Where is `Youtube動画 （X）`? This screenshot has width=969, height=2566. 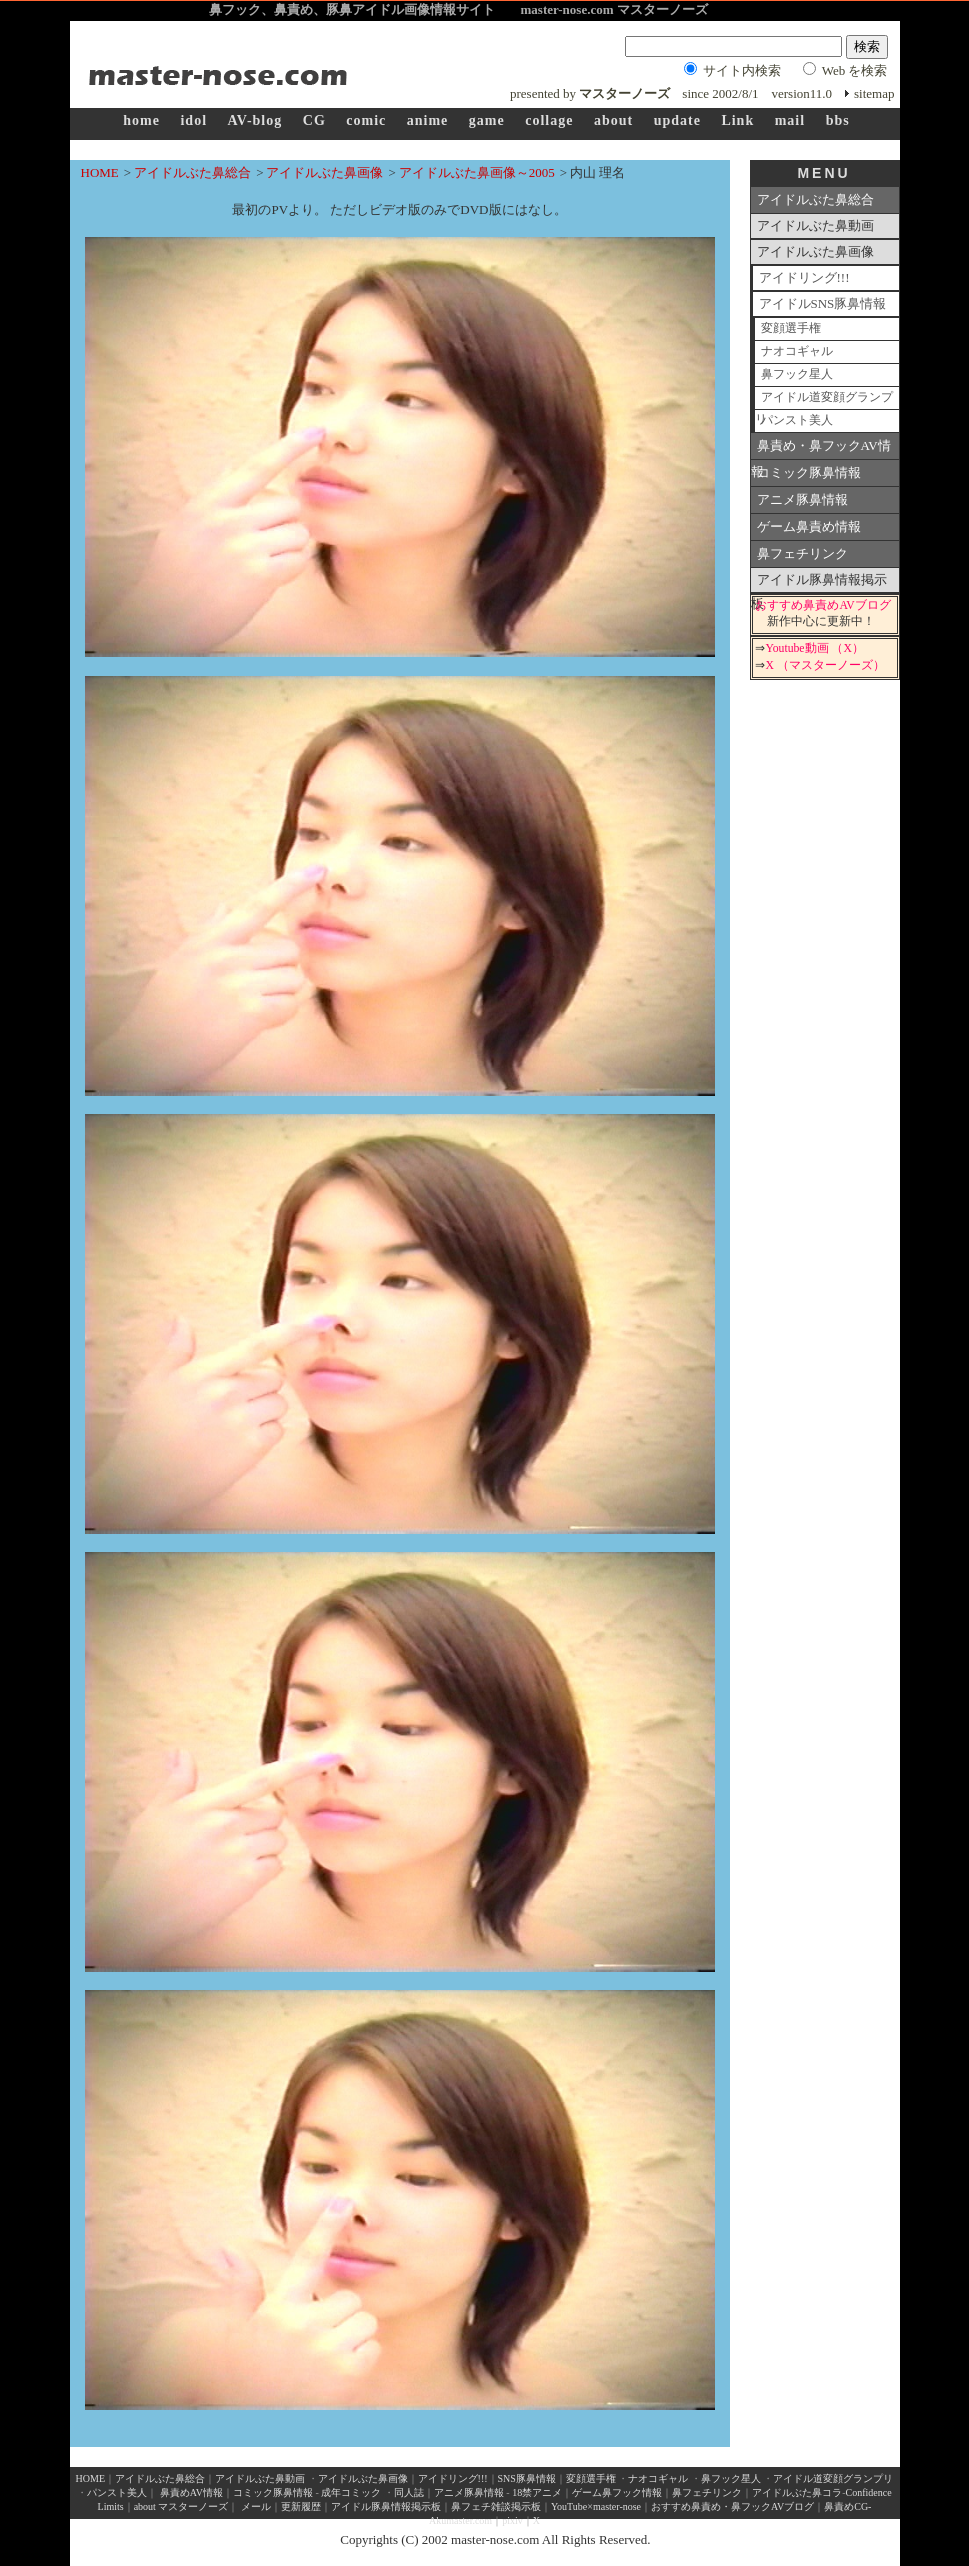
Youtube動画 （X） is located at coordinates (814, 648).